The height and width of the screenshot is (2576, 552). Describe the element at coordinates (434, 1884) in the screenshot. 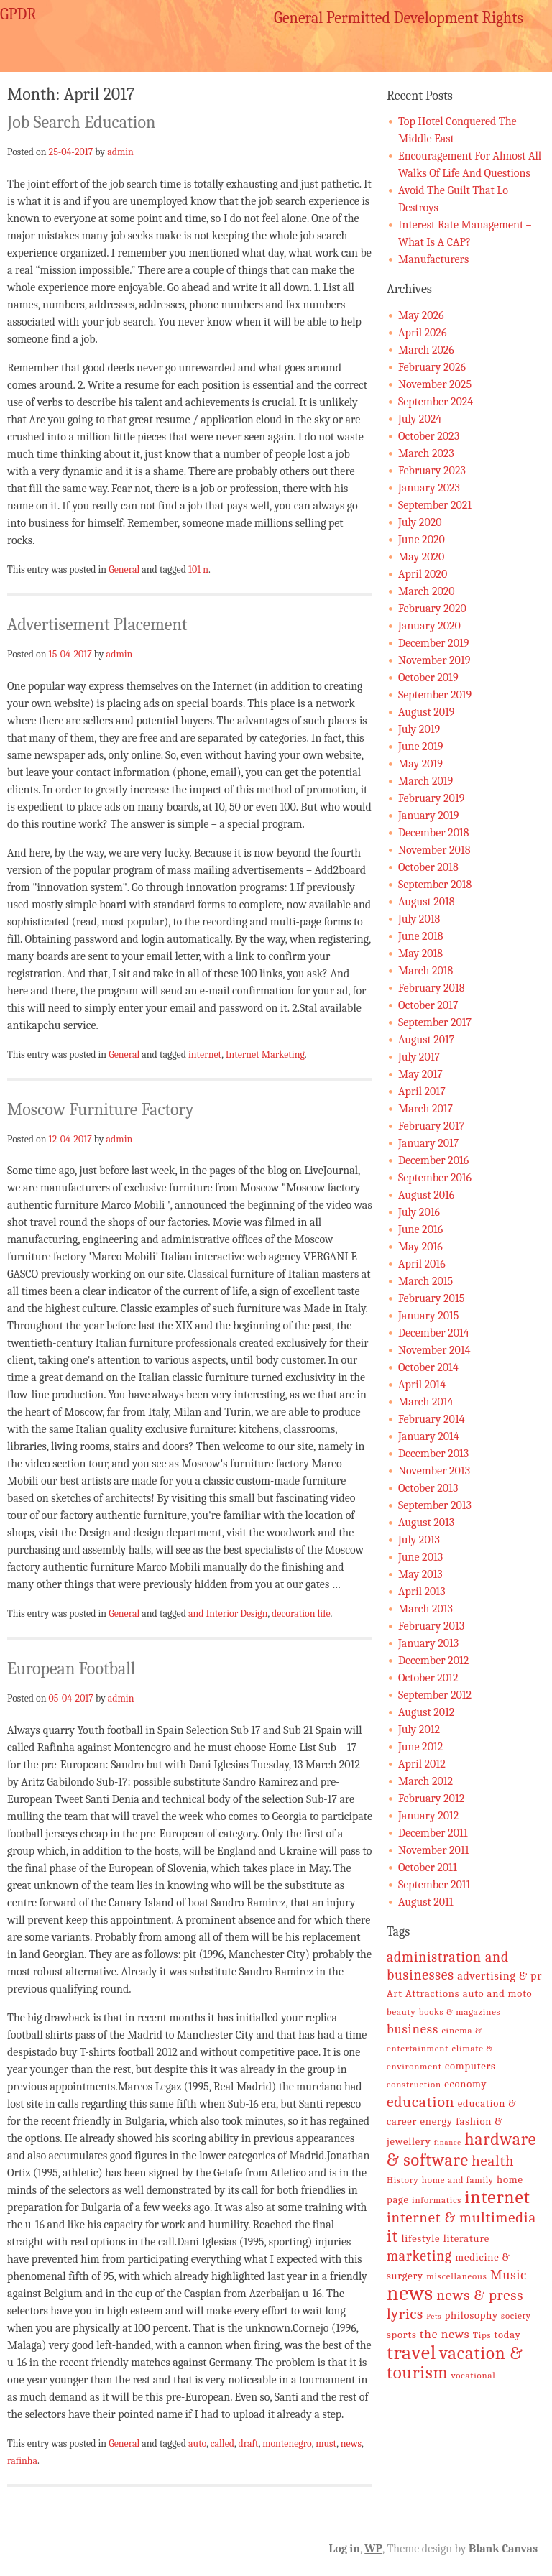

I see `September 2011` at that location.